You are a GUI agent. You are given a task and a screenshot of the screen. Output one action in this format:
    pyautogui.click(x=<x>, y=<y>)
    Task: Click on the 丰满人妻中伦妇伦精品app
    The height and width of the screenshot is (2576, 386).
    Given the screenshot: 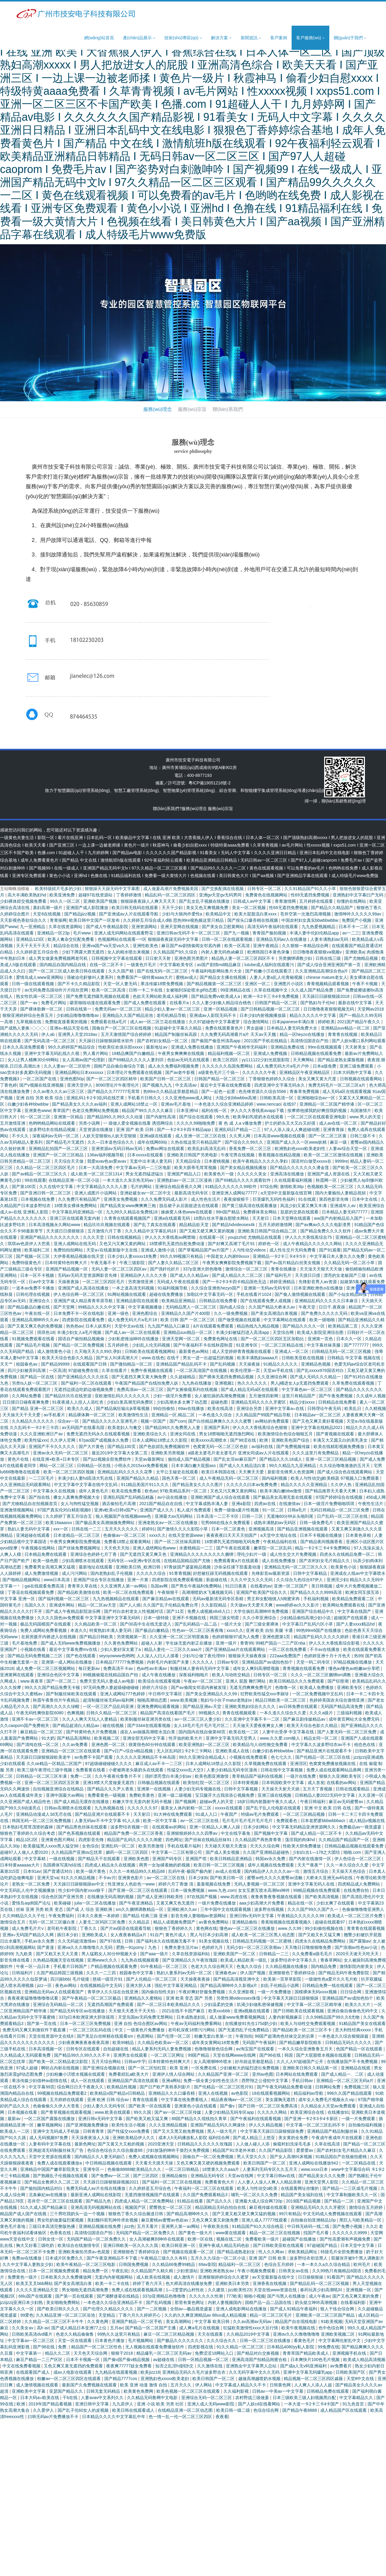 What is the action you would take?
    pyautogui.click(x=315, y=933)
    